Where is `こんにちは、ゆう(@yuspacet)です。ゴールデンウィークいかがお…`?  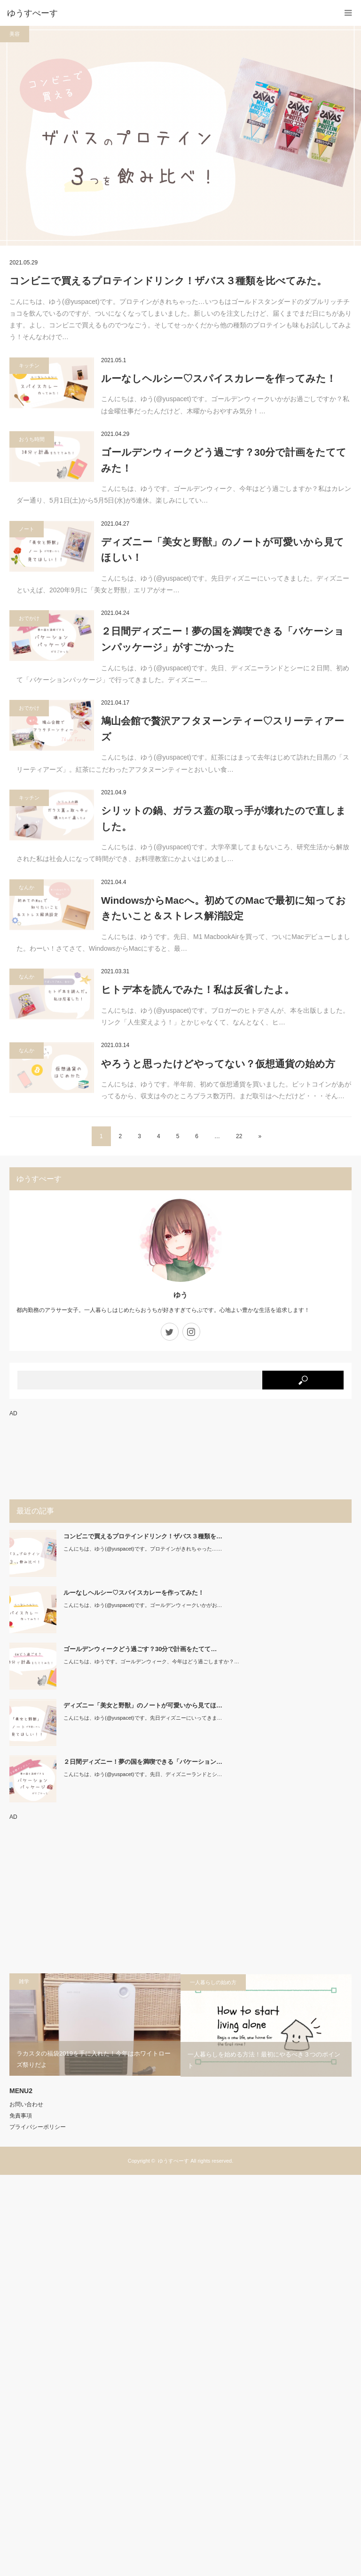
こんにちは、ゆう(@yuspacet)です。ゴールデンウィークいかがお… is located at coordinates (142, 1605).